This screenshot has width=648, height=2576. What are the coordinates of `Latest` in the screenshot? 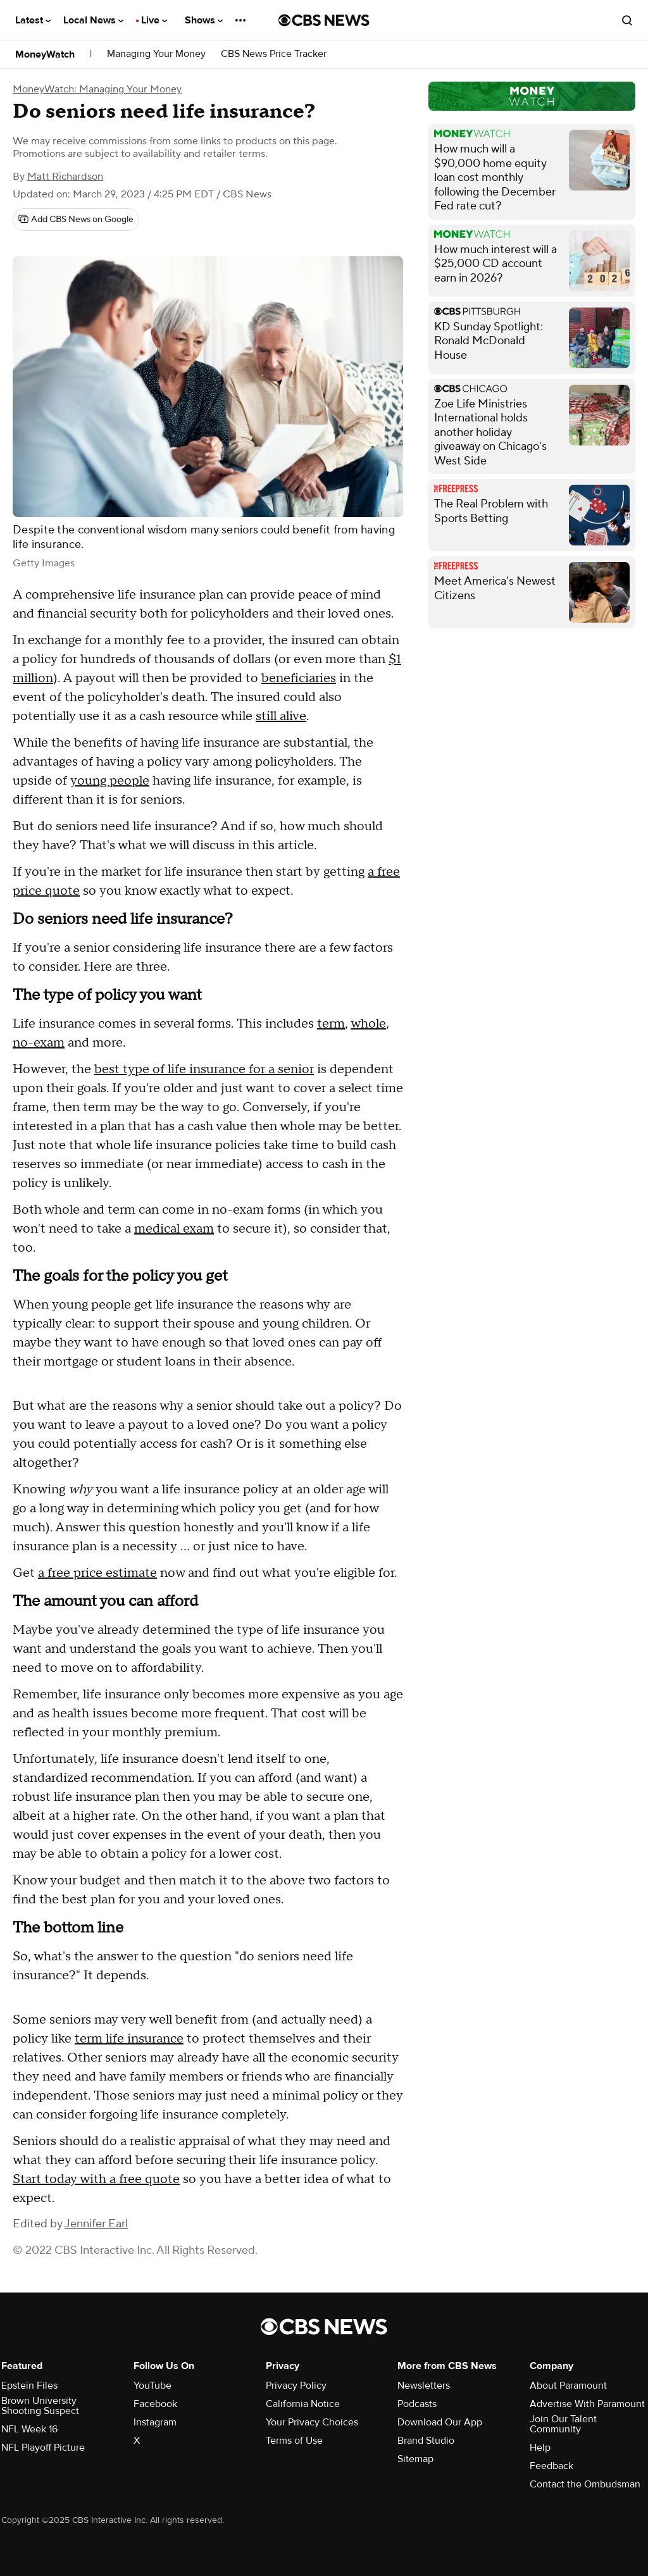 It's located at (33, 20).